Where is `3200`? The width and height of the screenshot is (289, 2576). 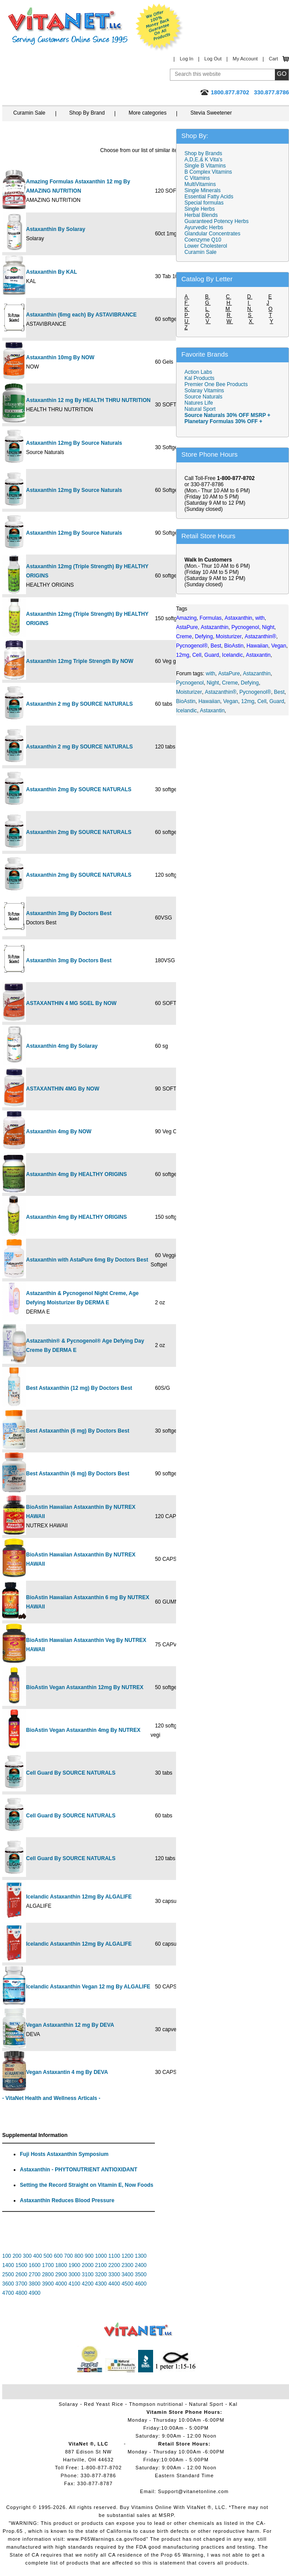 3200 is located at coordinates (101, 2274).